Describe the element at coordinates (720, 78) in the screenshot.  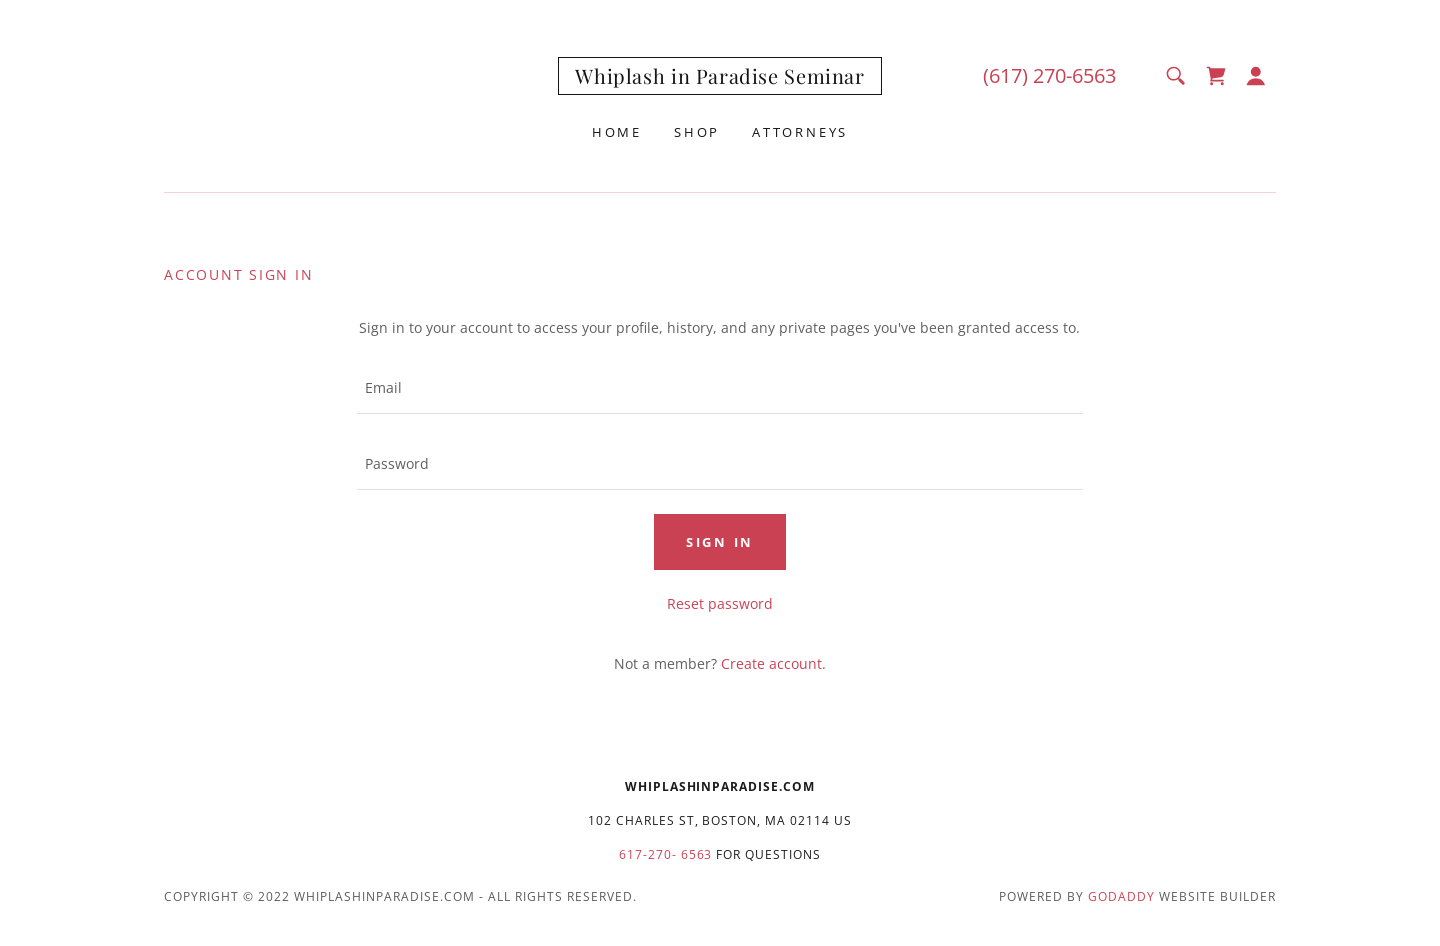
I see `[link]` at that location.